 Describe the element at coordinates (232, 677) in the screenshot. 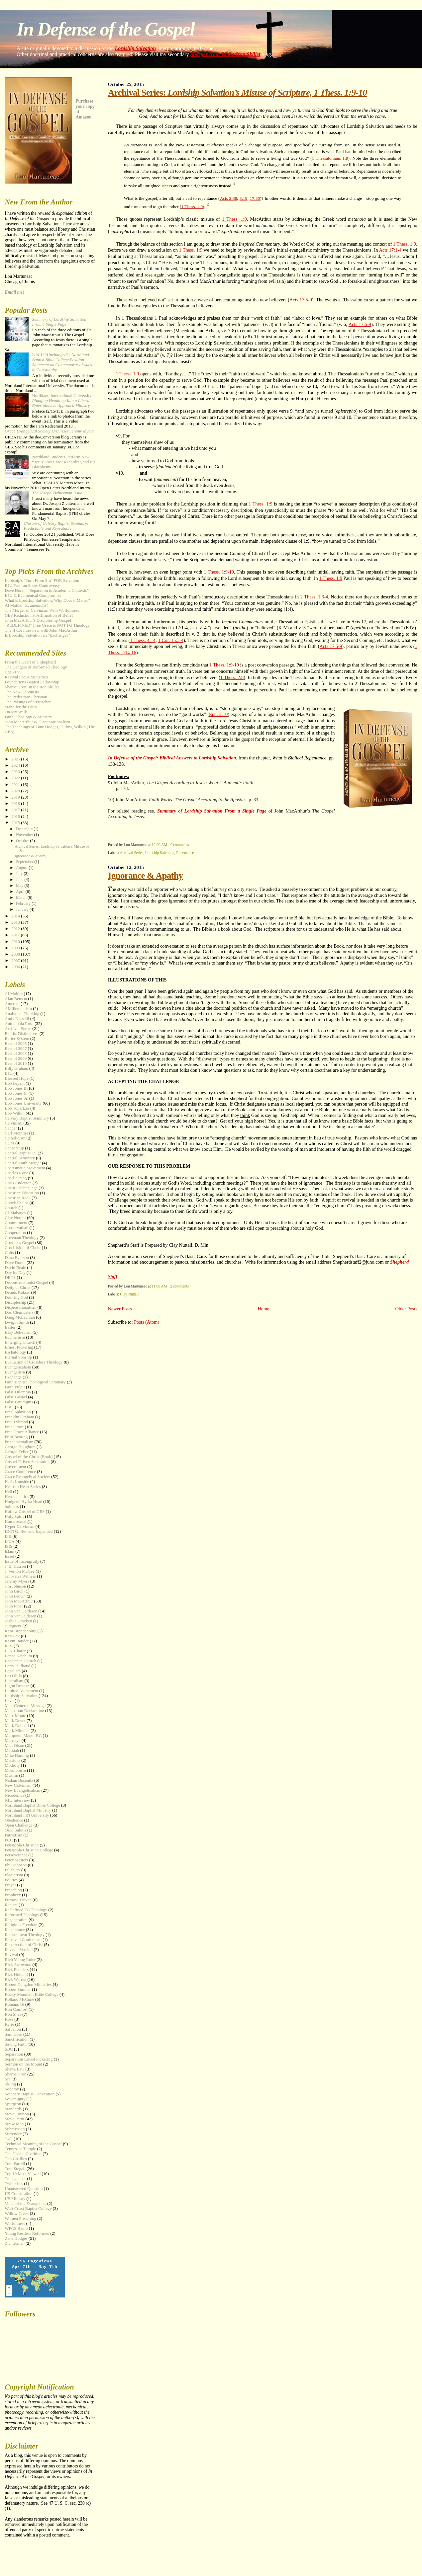

I see `1 Thess. 2:8` at that location.